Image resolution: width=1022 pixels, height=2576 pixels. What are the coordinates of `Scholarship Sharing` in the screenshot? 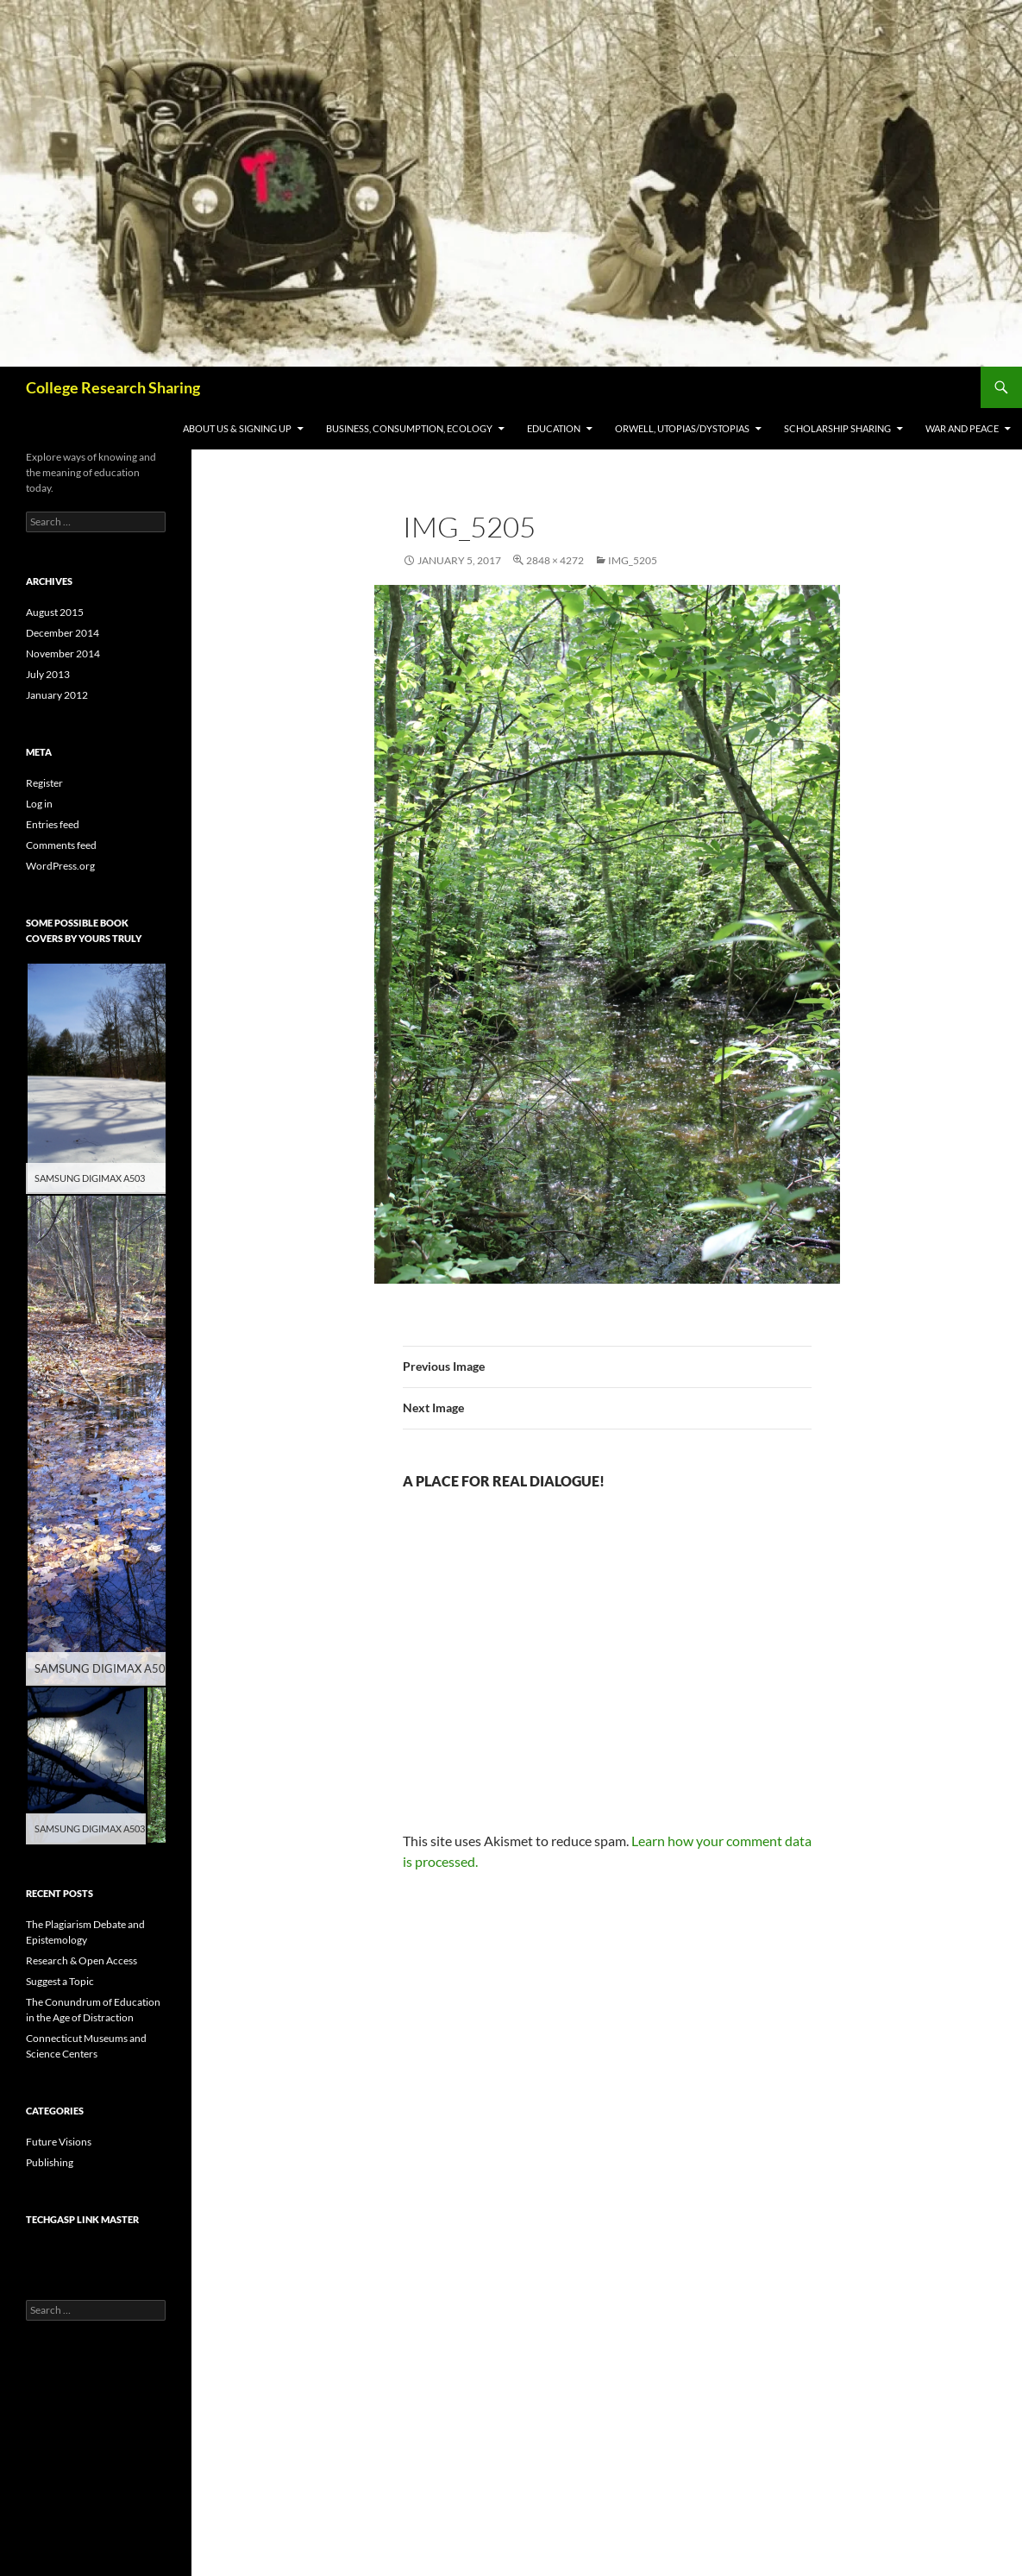 It's located at (837, 428).